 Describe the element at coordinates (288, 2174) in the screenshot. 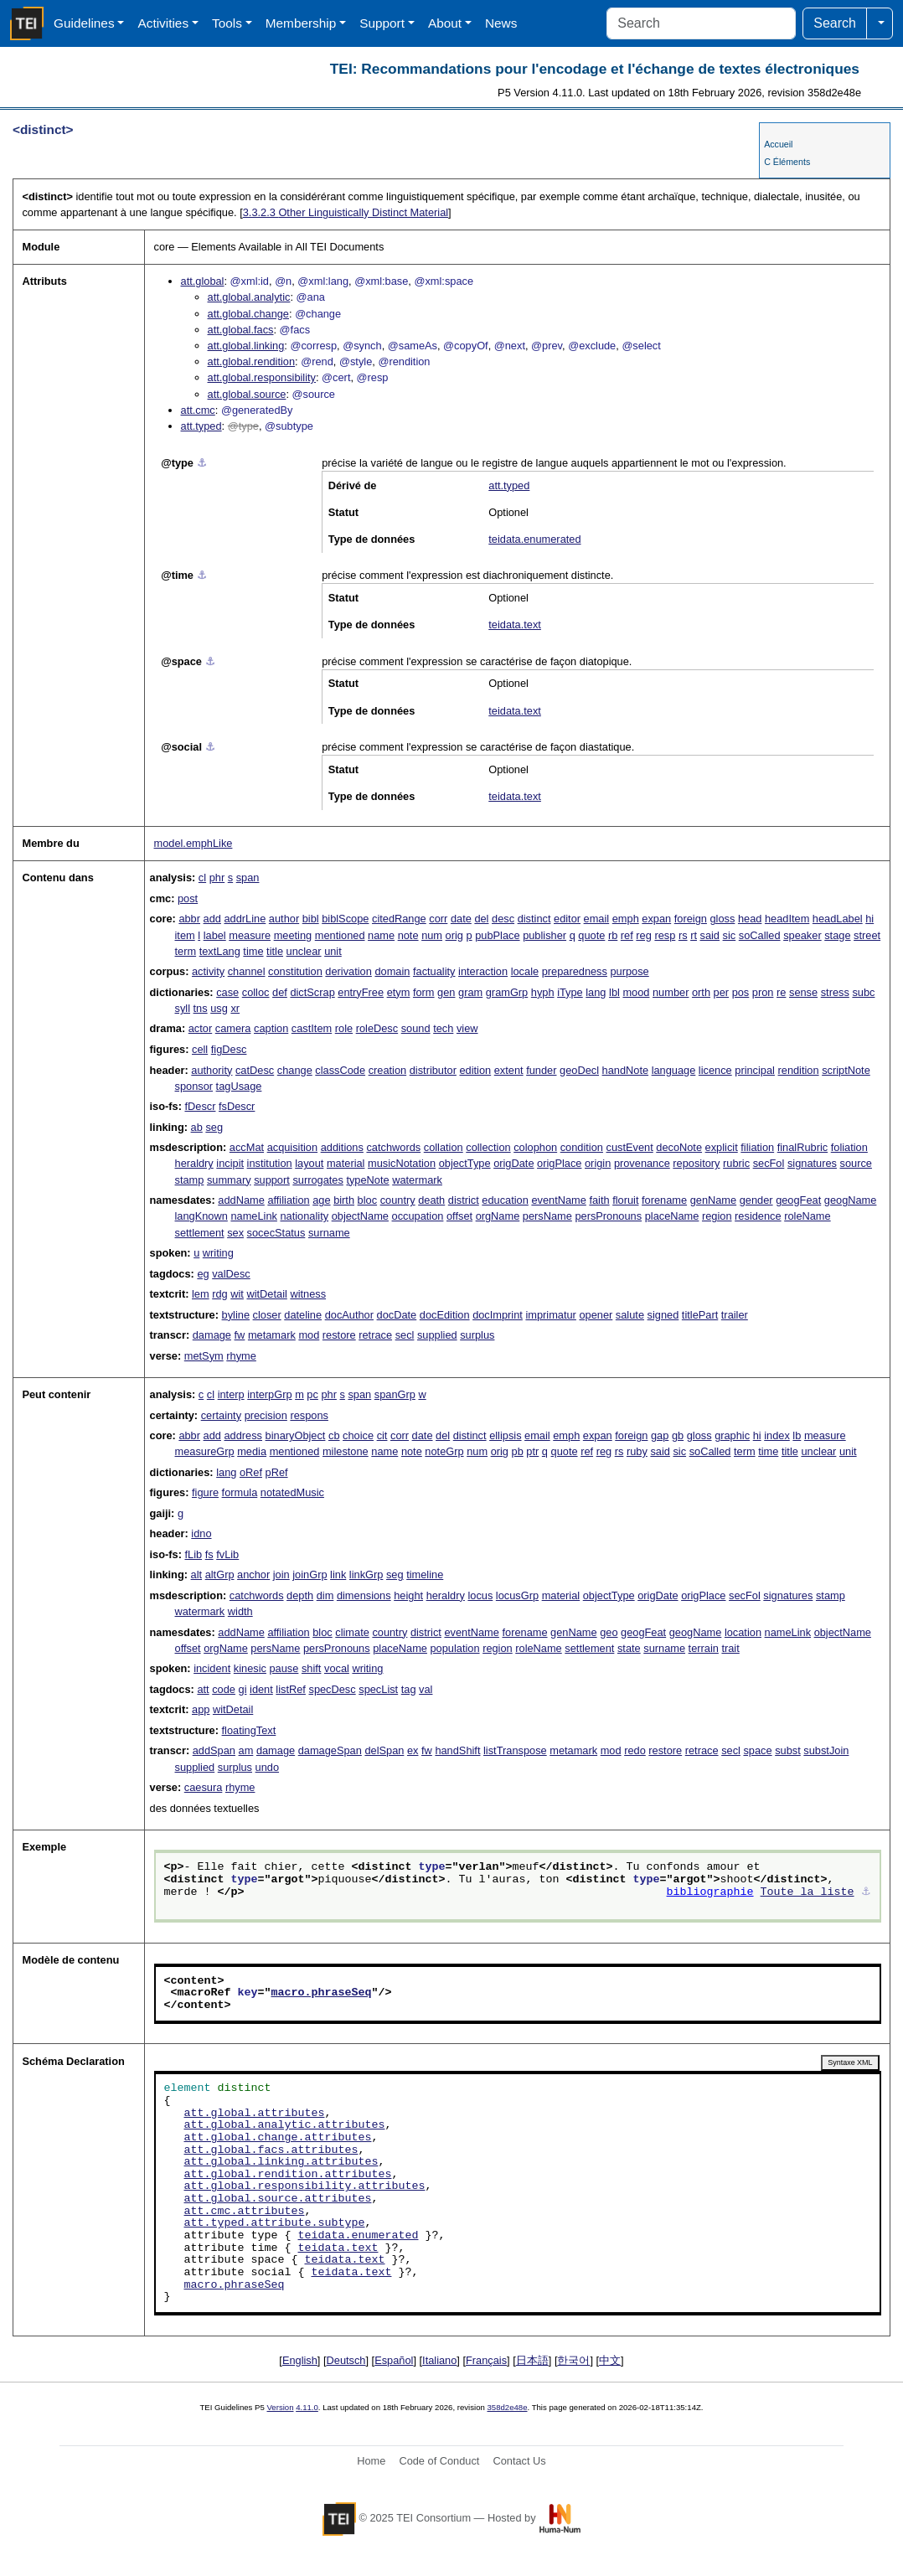

I see `att.global.rendition.attributes` at that location.